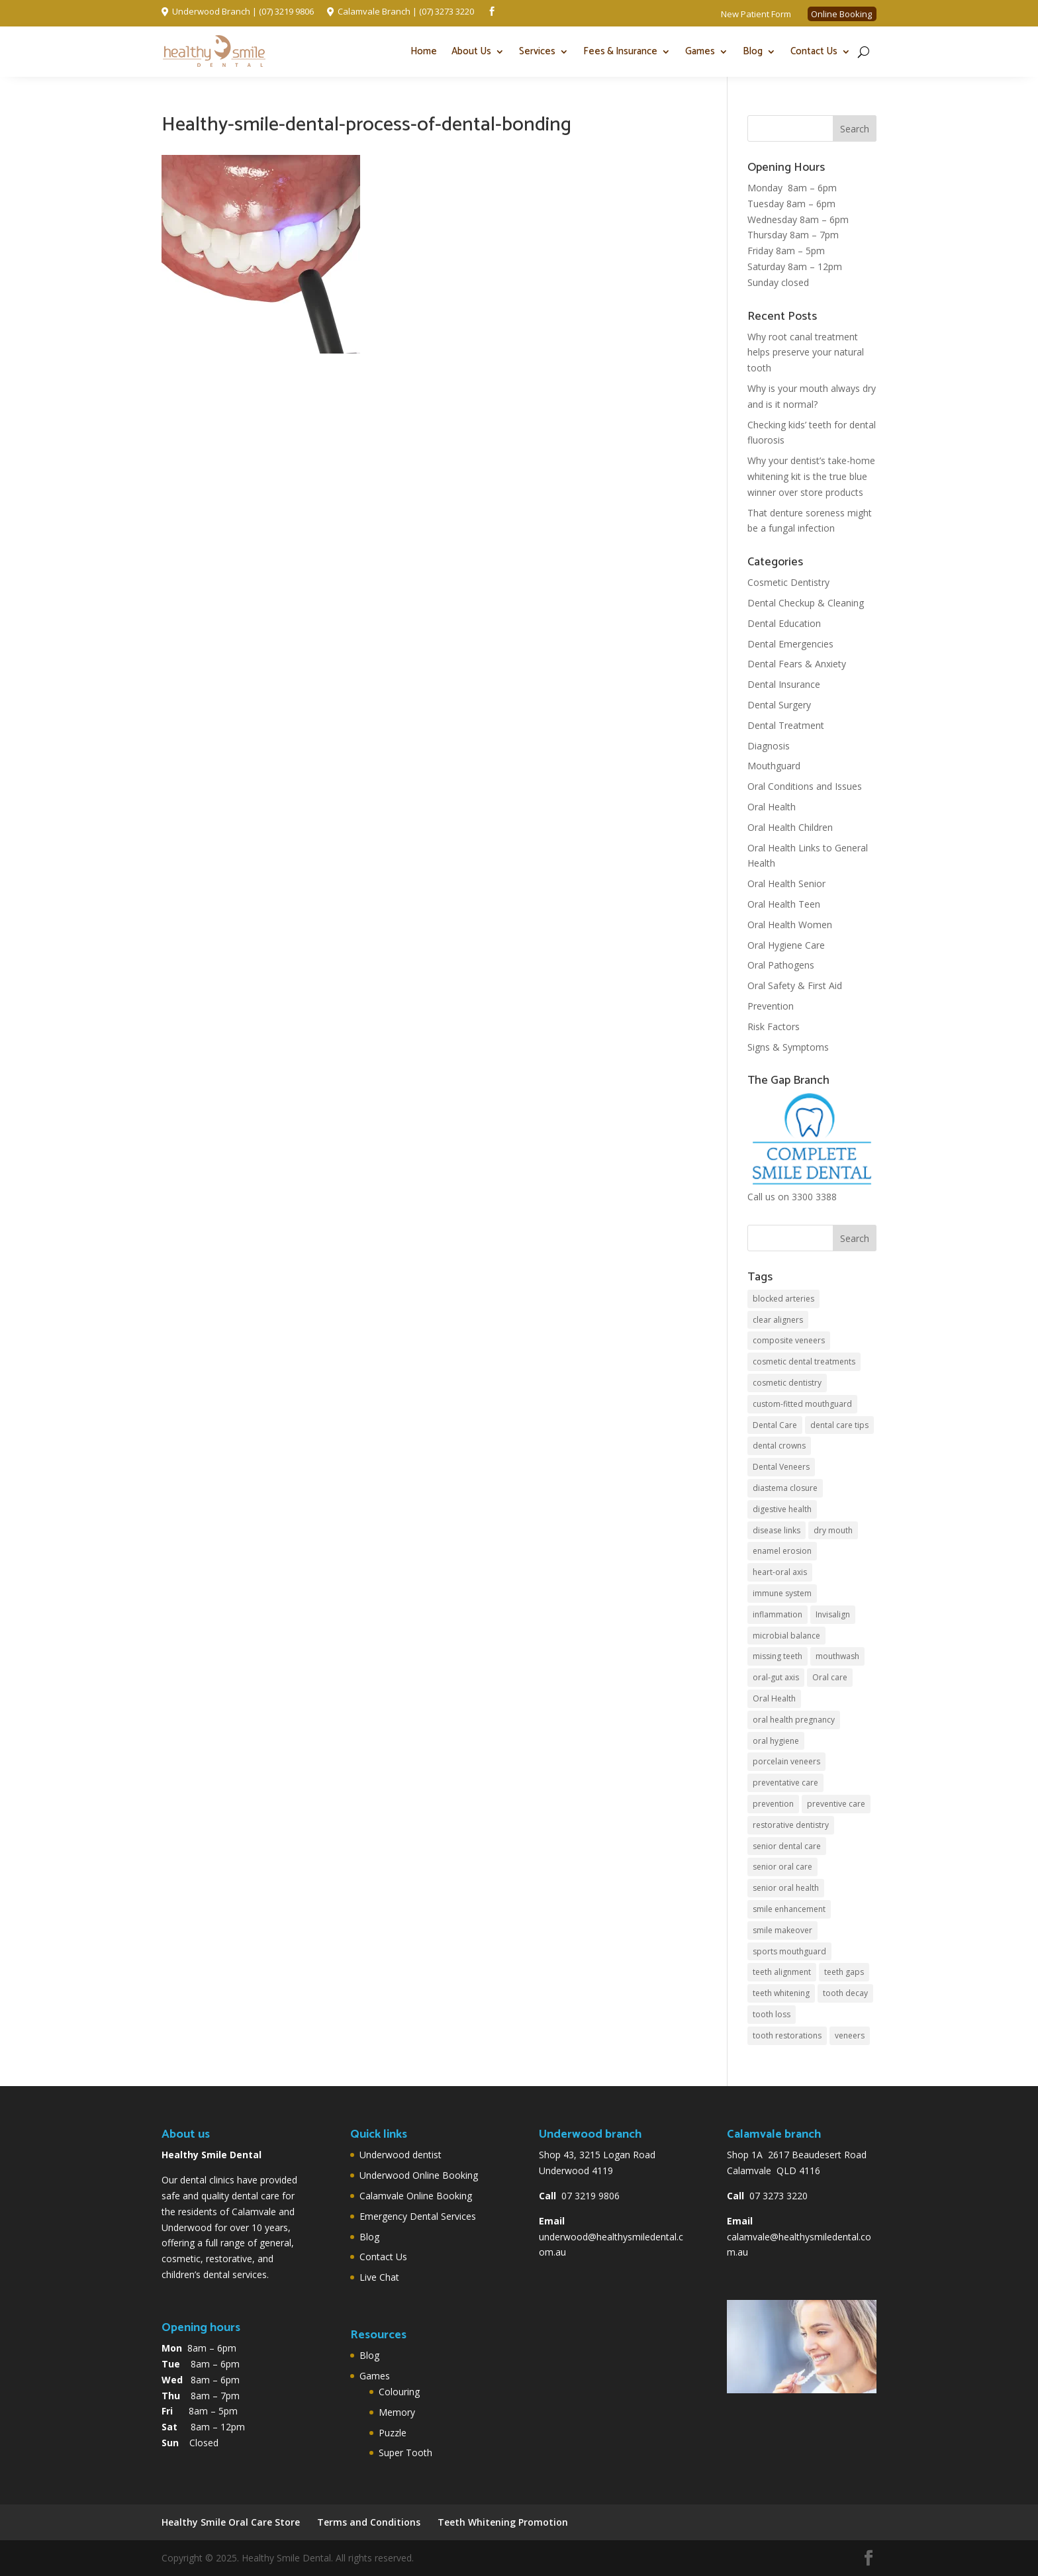 The width and height of the screenshot is (1038, 2576). What do you see at coordinates (785, 1488) in the screenshot?
I see `diastema closure [diastema closure (1 item)]` at bounding box center [785, 1488].